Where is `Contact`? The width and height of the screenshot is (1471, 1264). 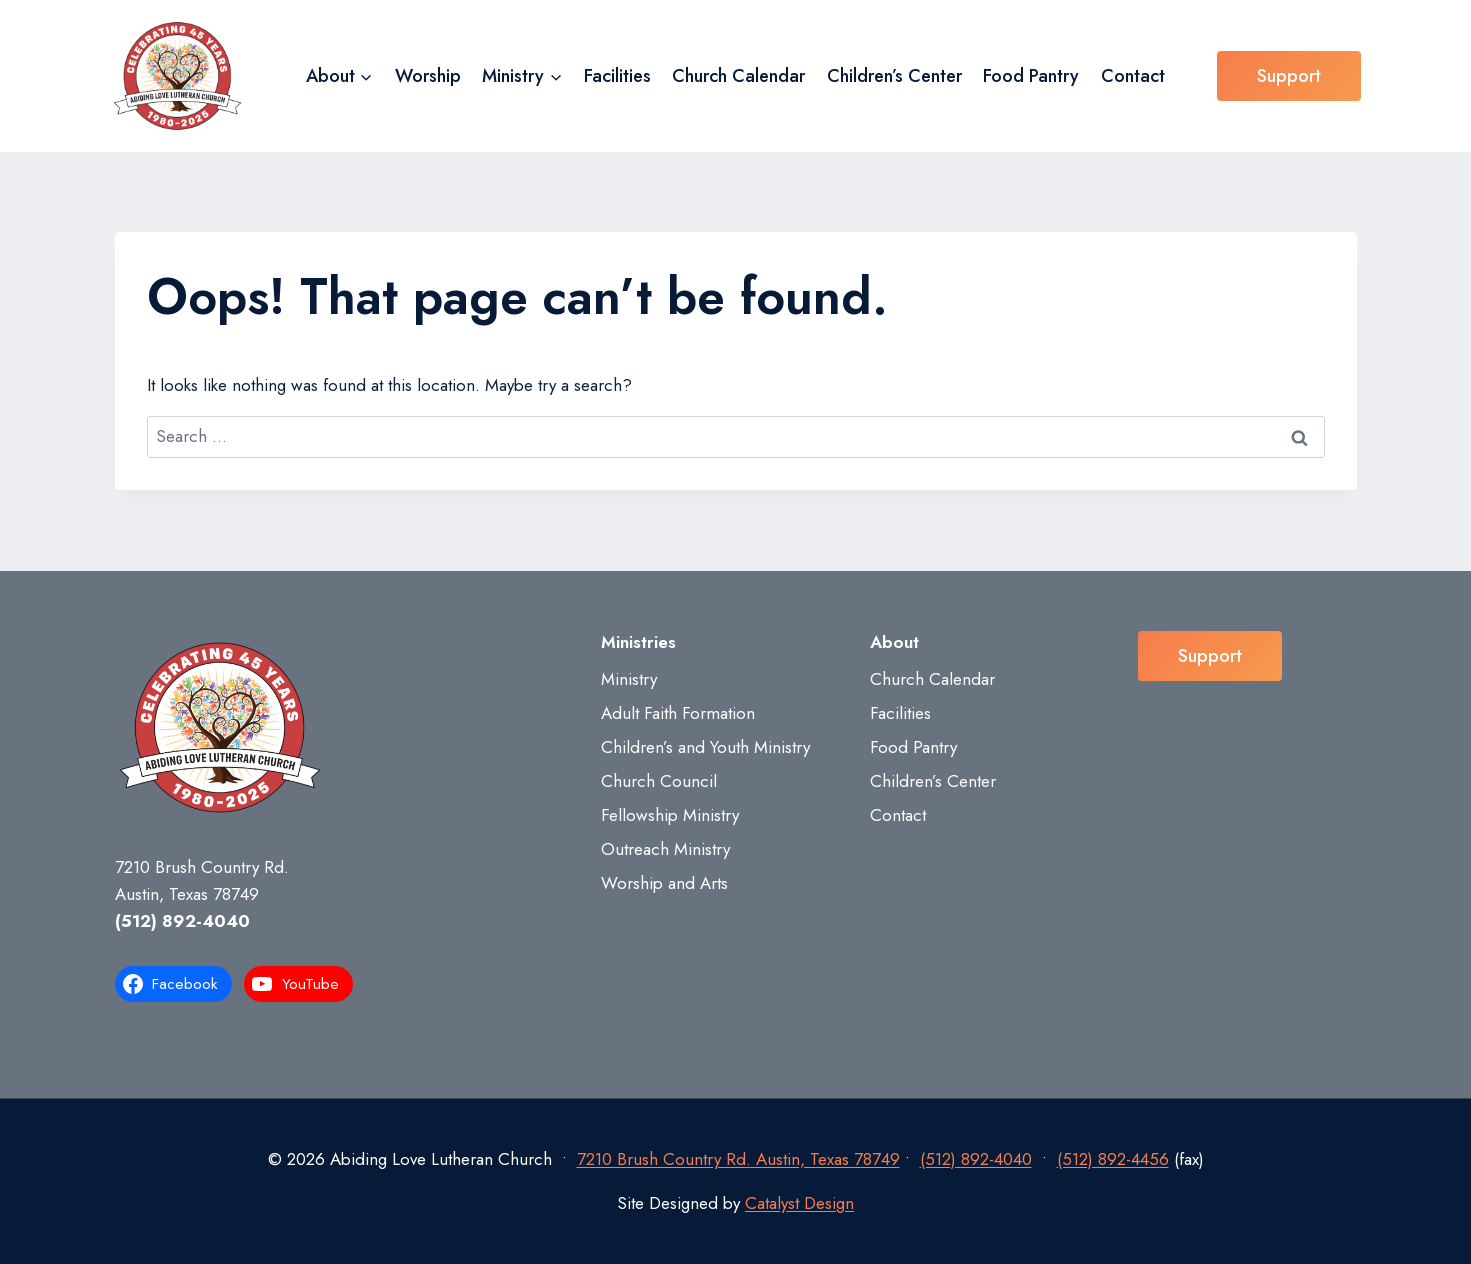
Contact is located at coordinates (1133, 76).